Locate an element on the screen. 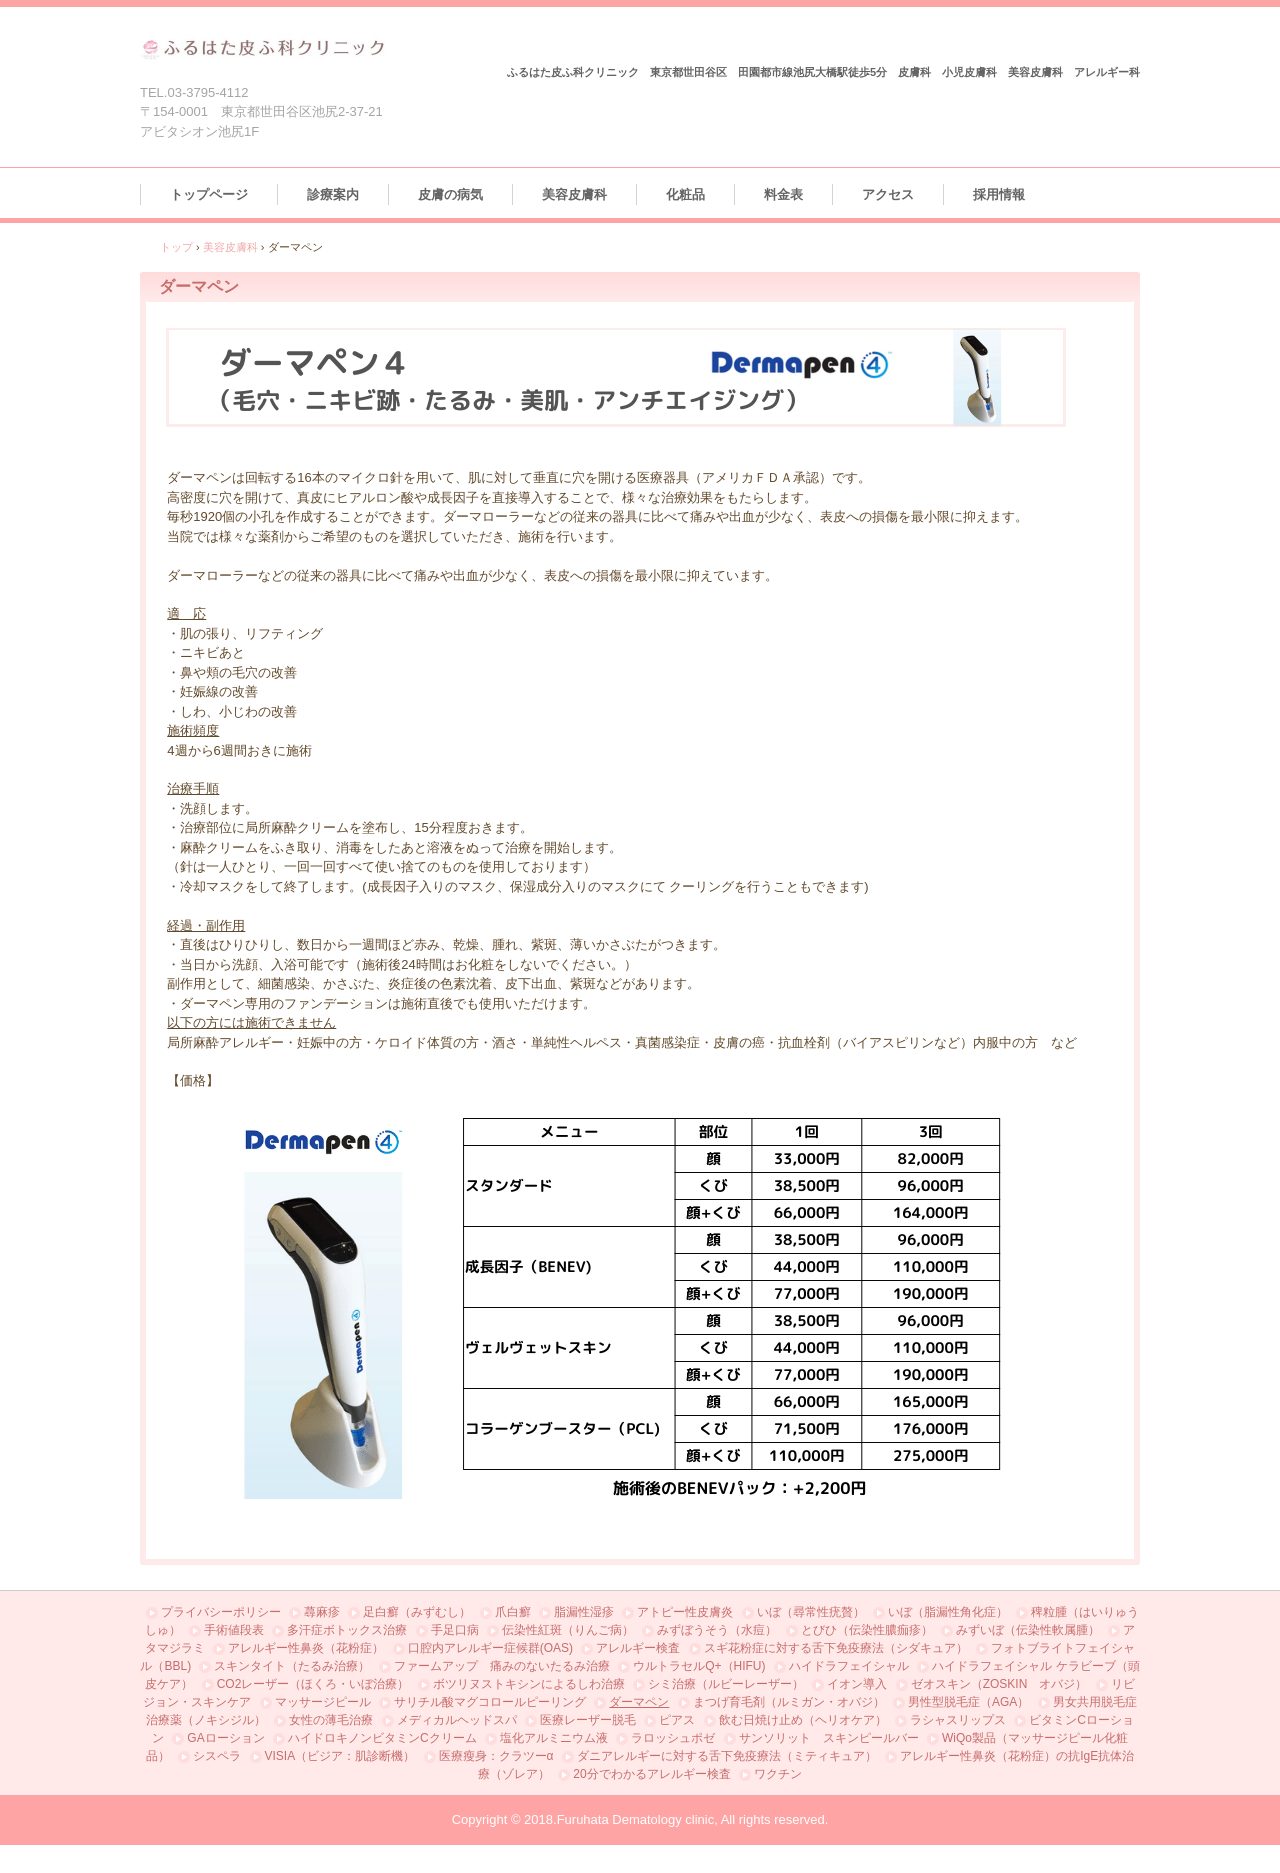 The width and height of the screenshot is (1280, 1873). 手術値段表 is located at coordinates (234, 1630).